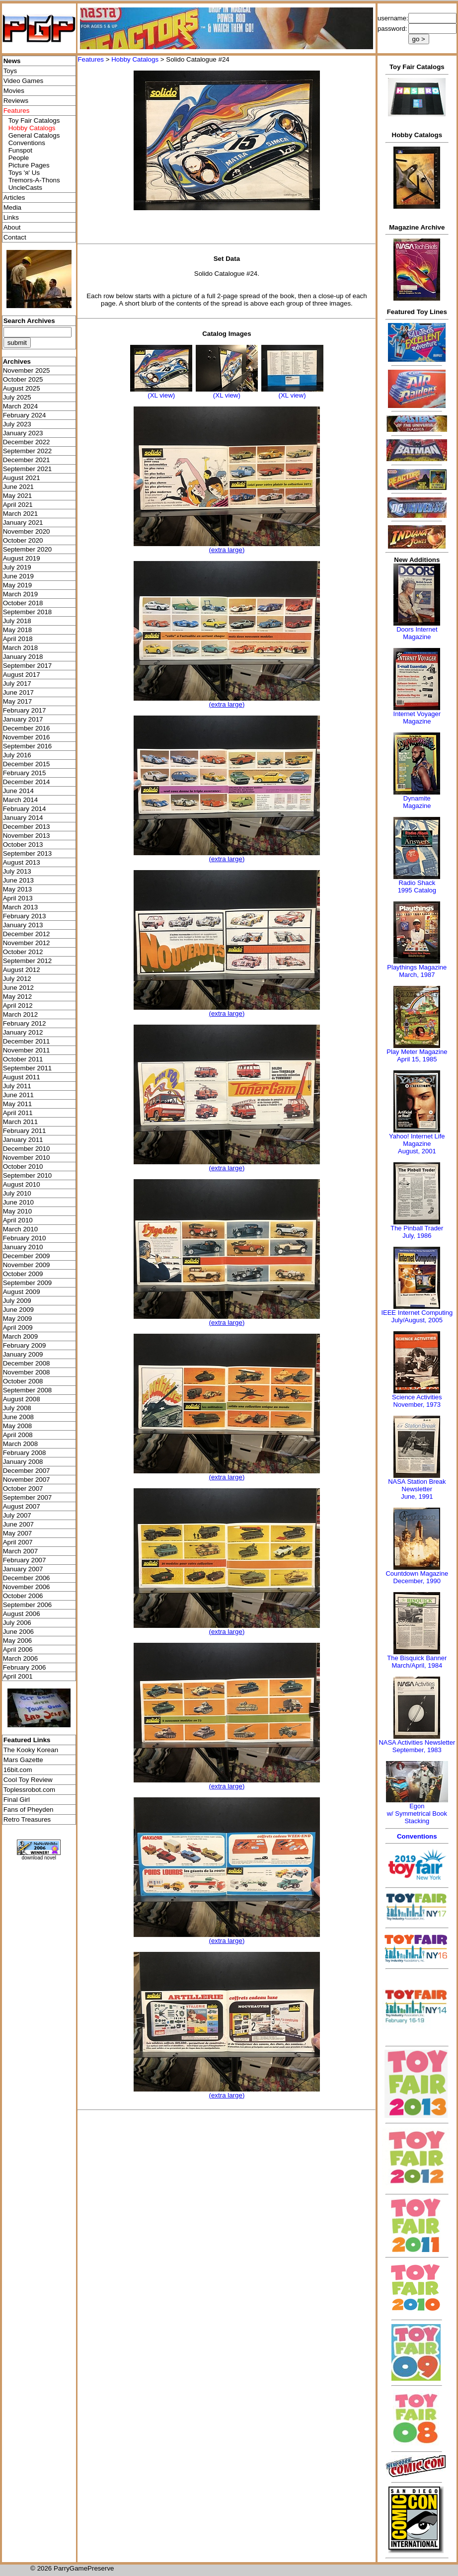  What do you see at coordinates (23, 1274) in the screenshot?
I see `October 2009` at bounding box center [23, 1274].